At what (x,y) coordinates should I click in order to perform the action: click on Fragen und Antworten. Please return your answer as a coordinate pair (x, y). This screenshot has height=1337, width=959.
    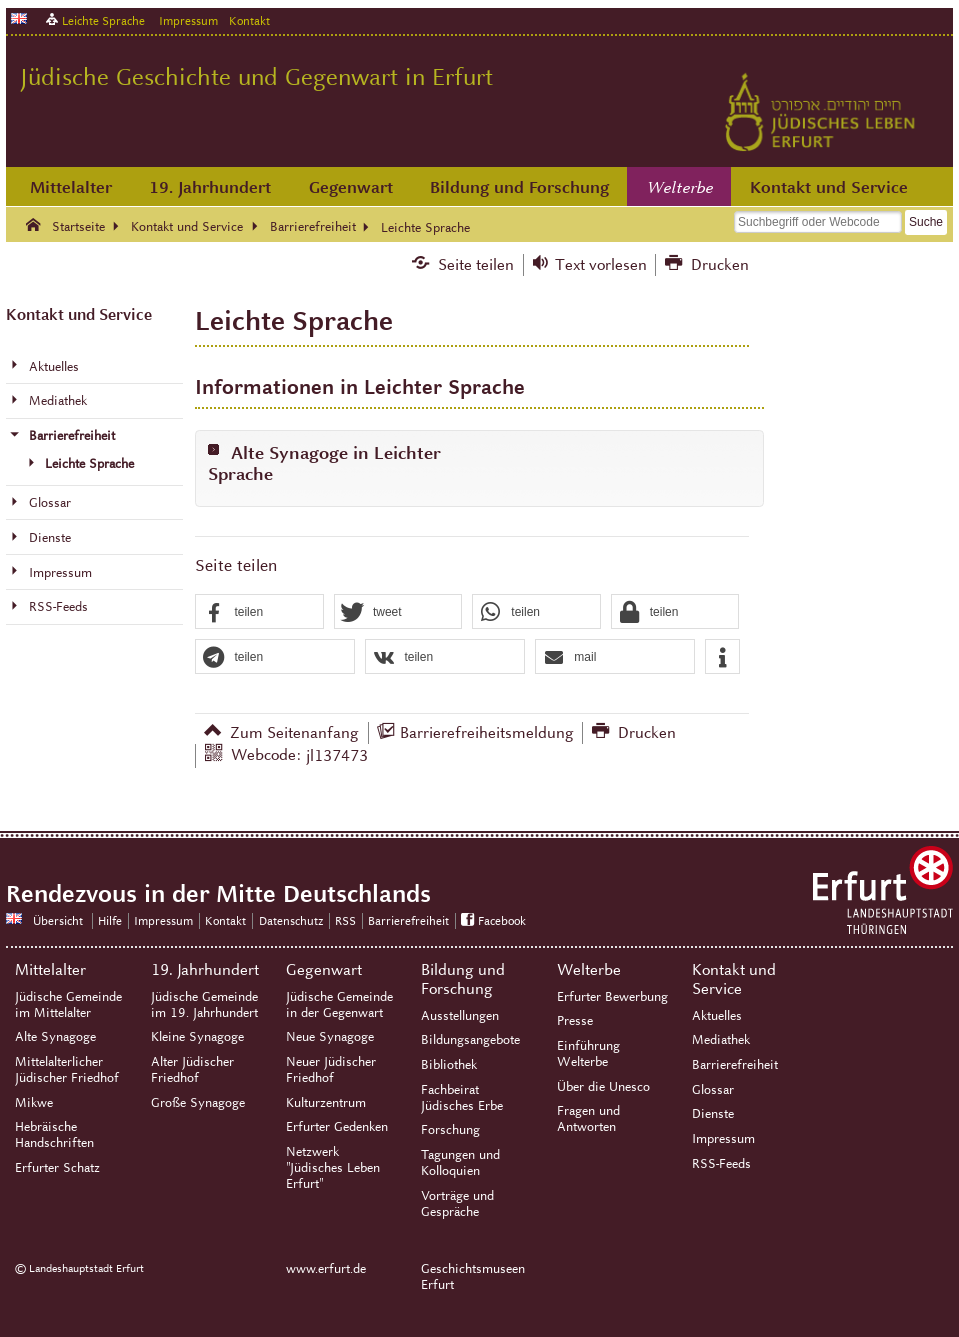
    Looking at the image, I should click on (588, 1119).